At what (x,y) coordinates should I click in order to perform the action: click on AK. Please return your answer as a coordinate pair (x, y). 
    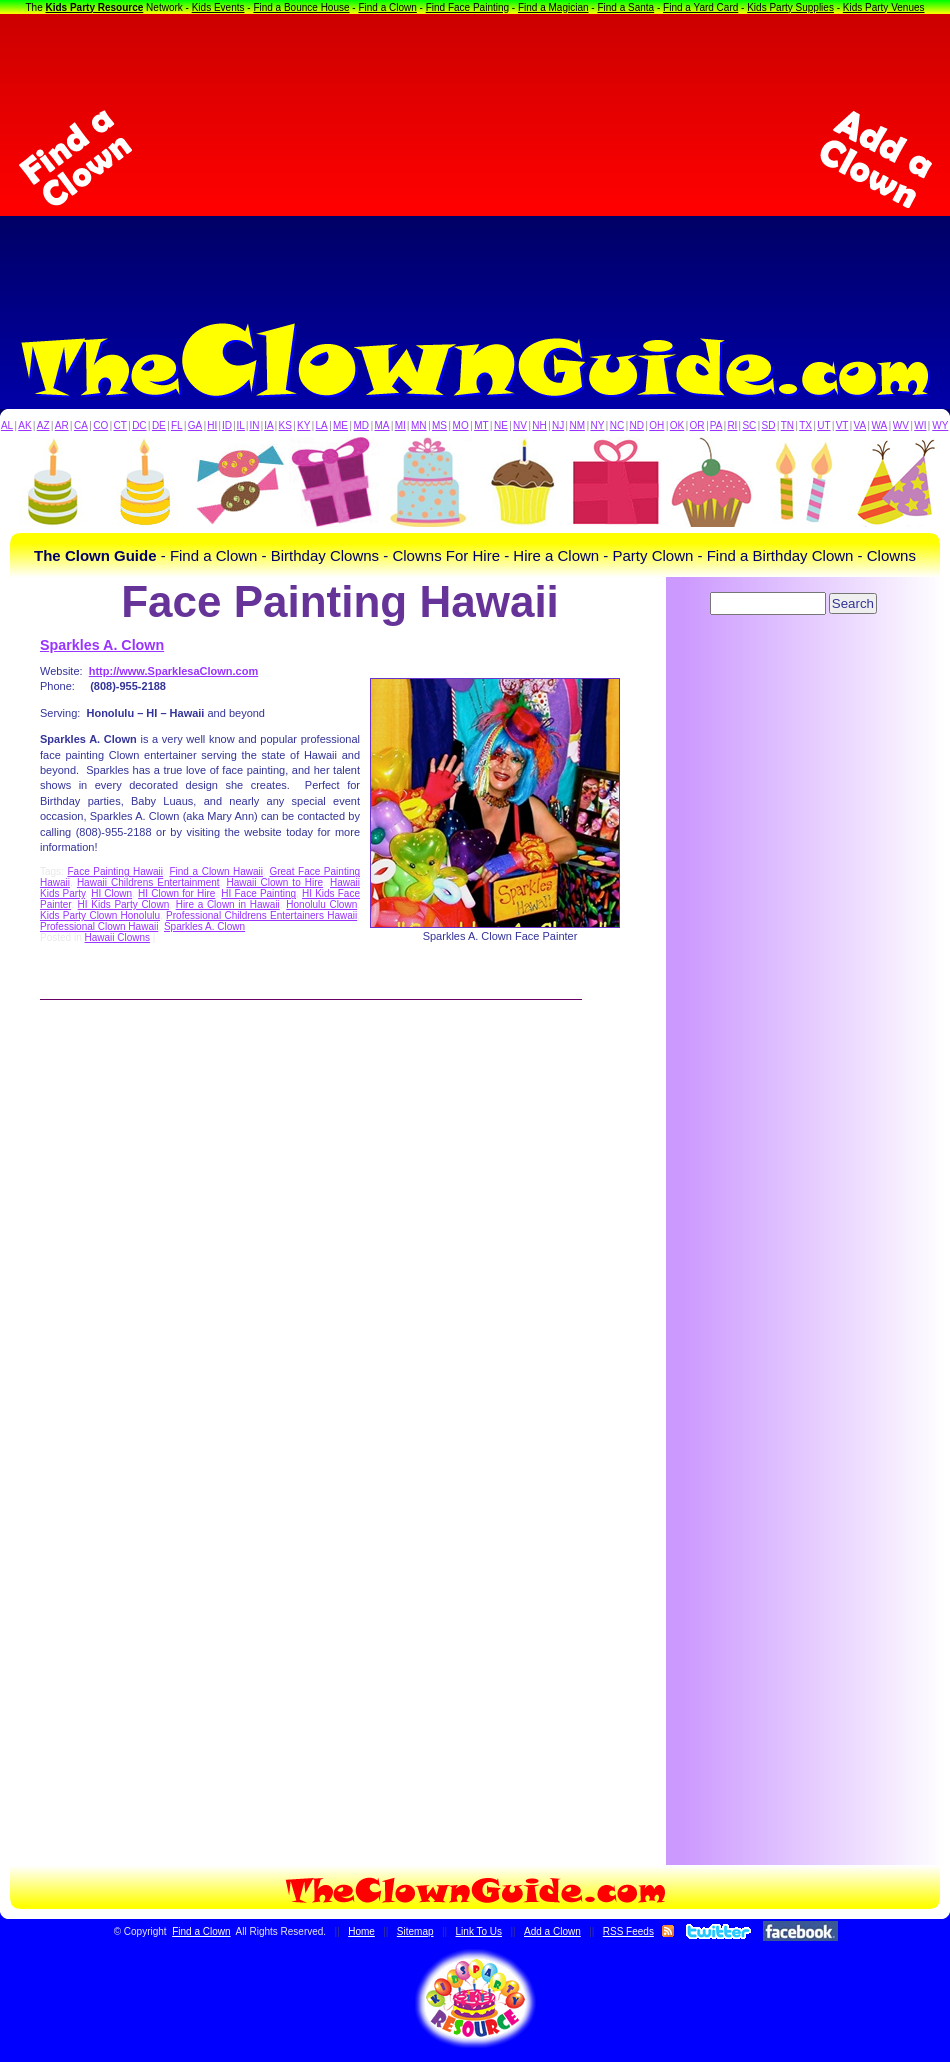
    Looking at the image, I should click on (24, 425).